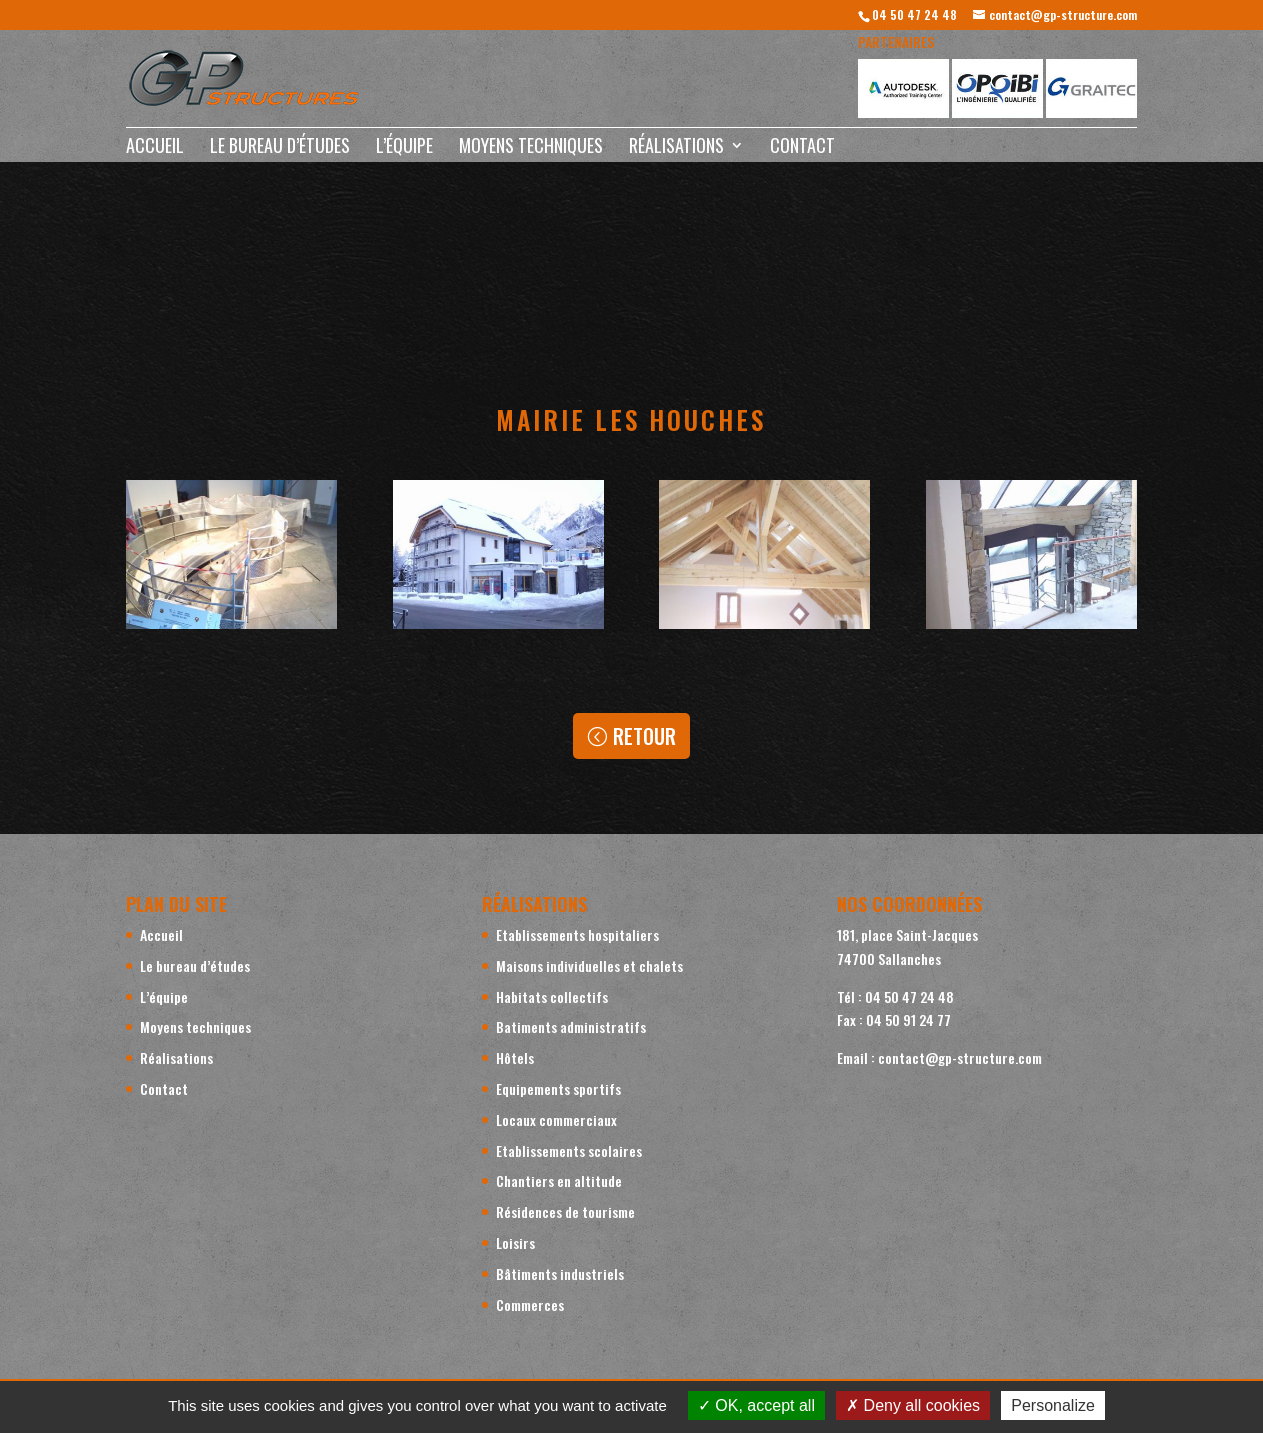 Image resolution: width=1263 pixels, height=1433 pixels. What do you see at coordinates (560, 1273) in the screenshot?
I see `Bâtiments industriels` at bounding box center [560, 1273].